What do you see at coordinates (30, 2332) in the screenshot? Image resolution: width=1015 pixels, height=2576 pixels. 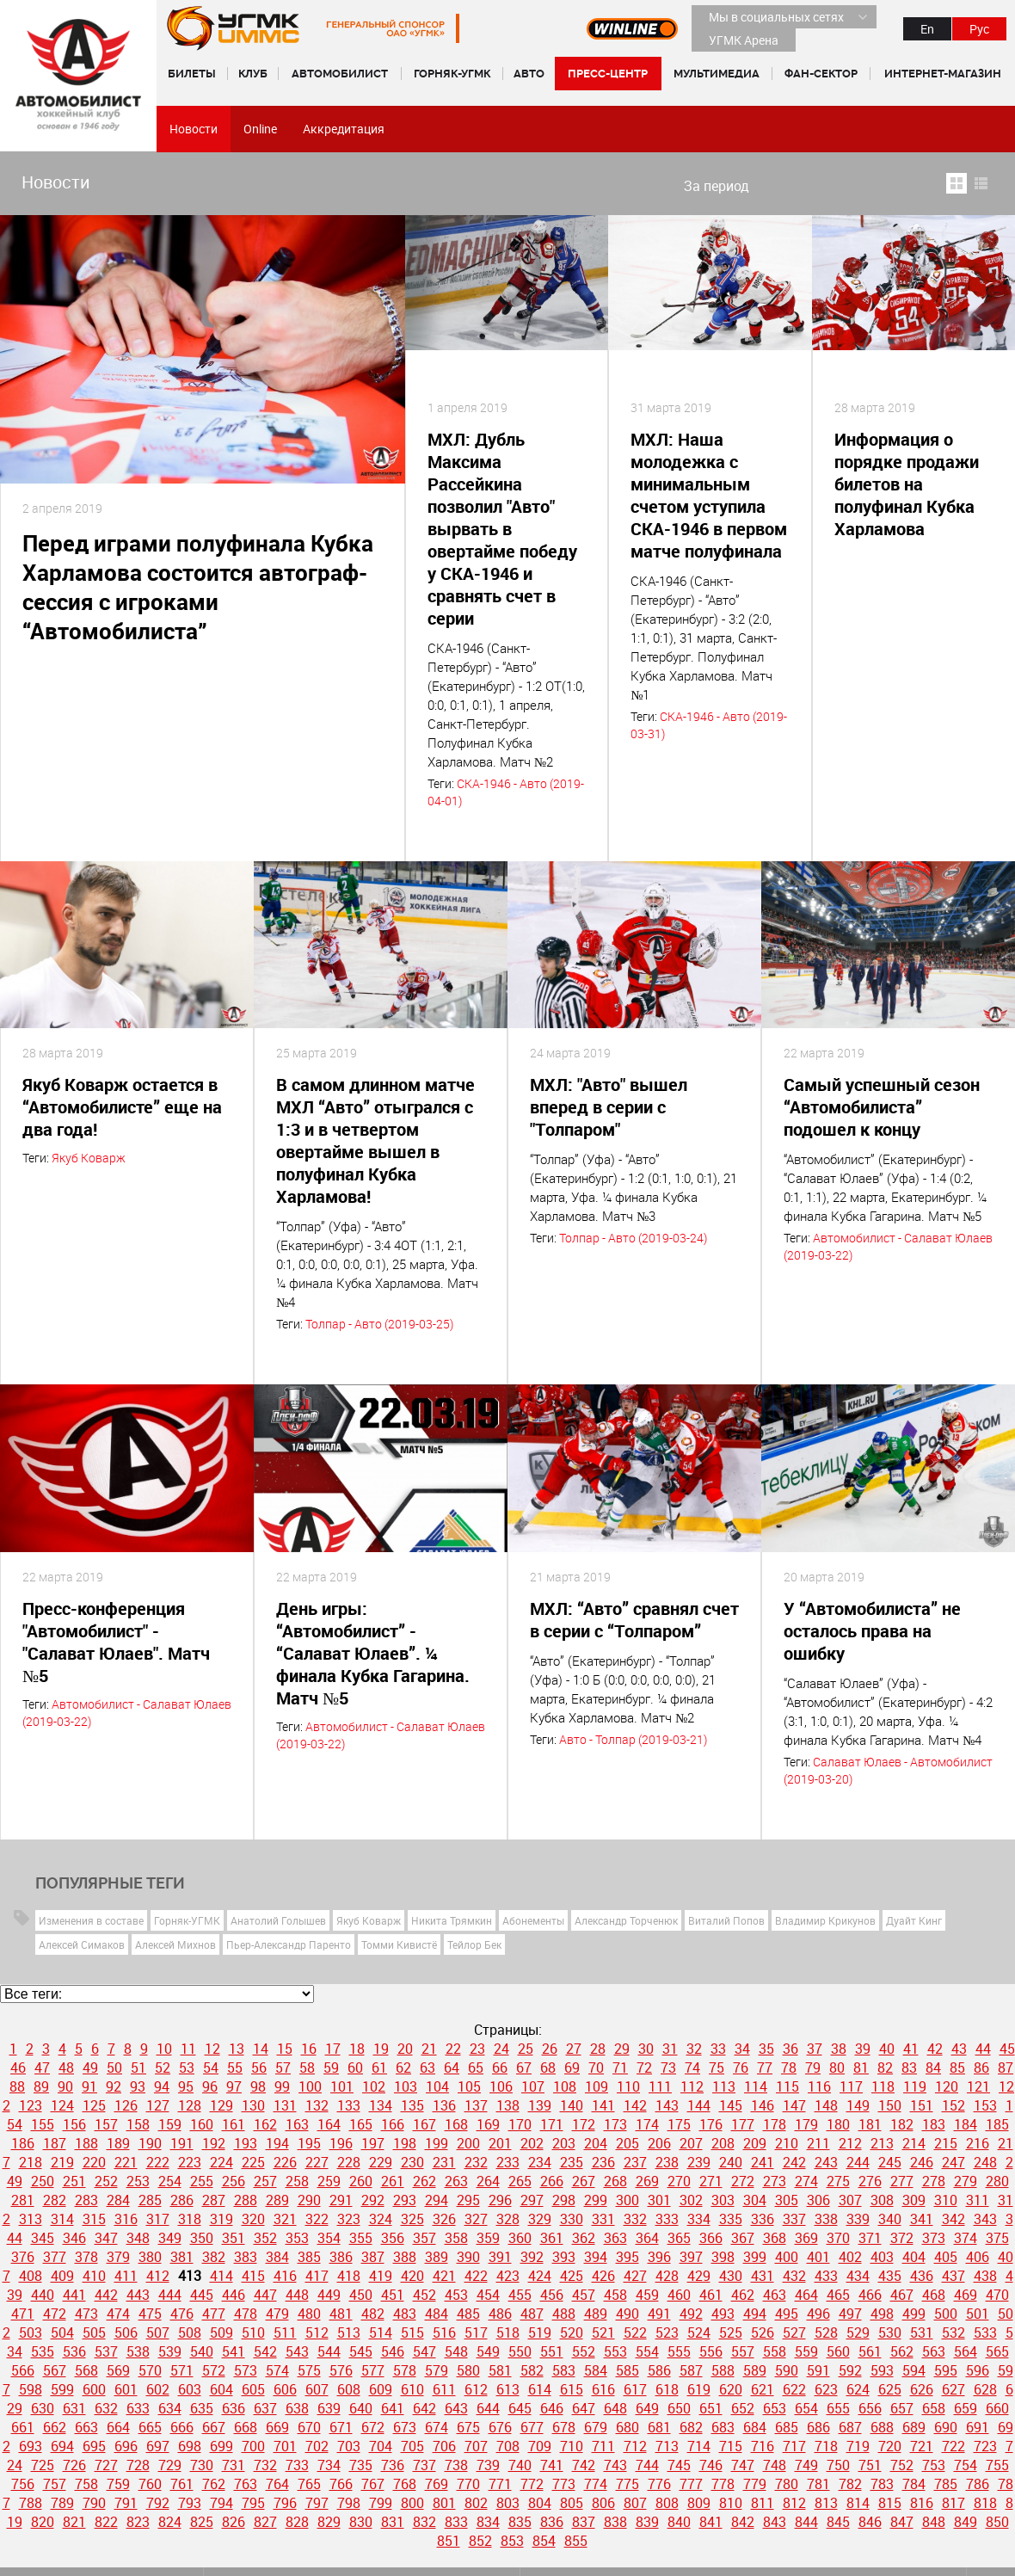 I see `503` at bounding box center [30, 2332].